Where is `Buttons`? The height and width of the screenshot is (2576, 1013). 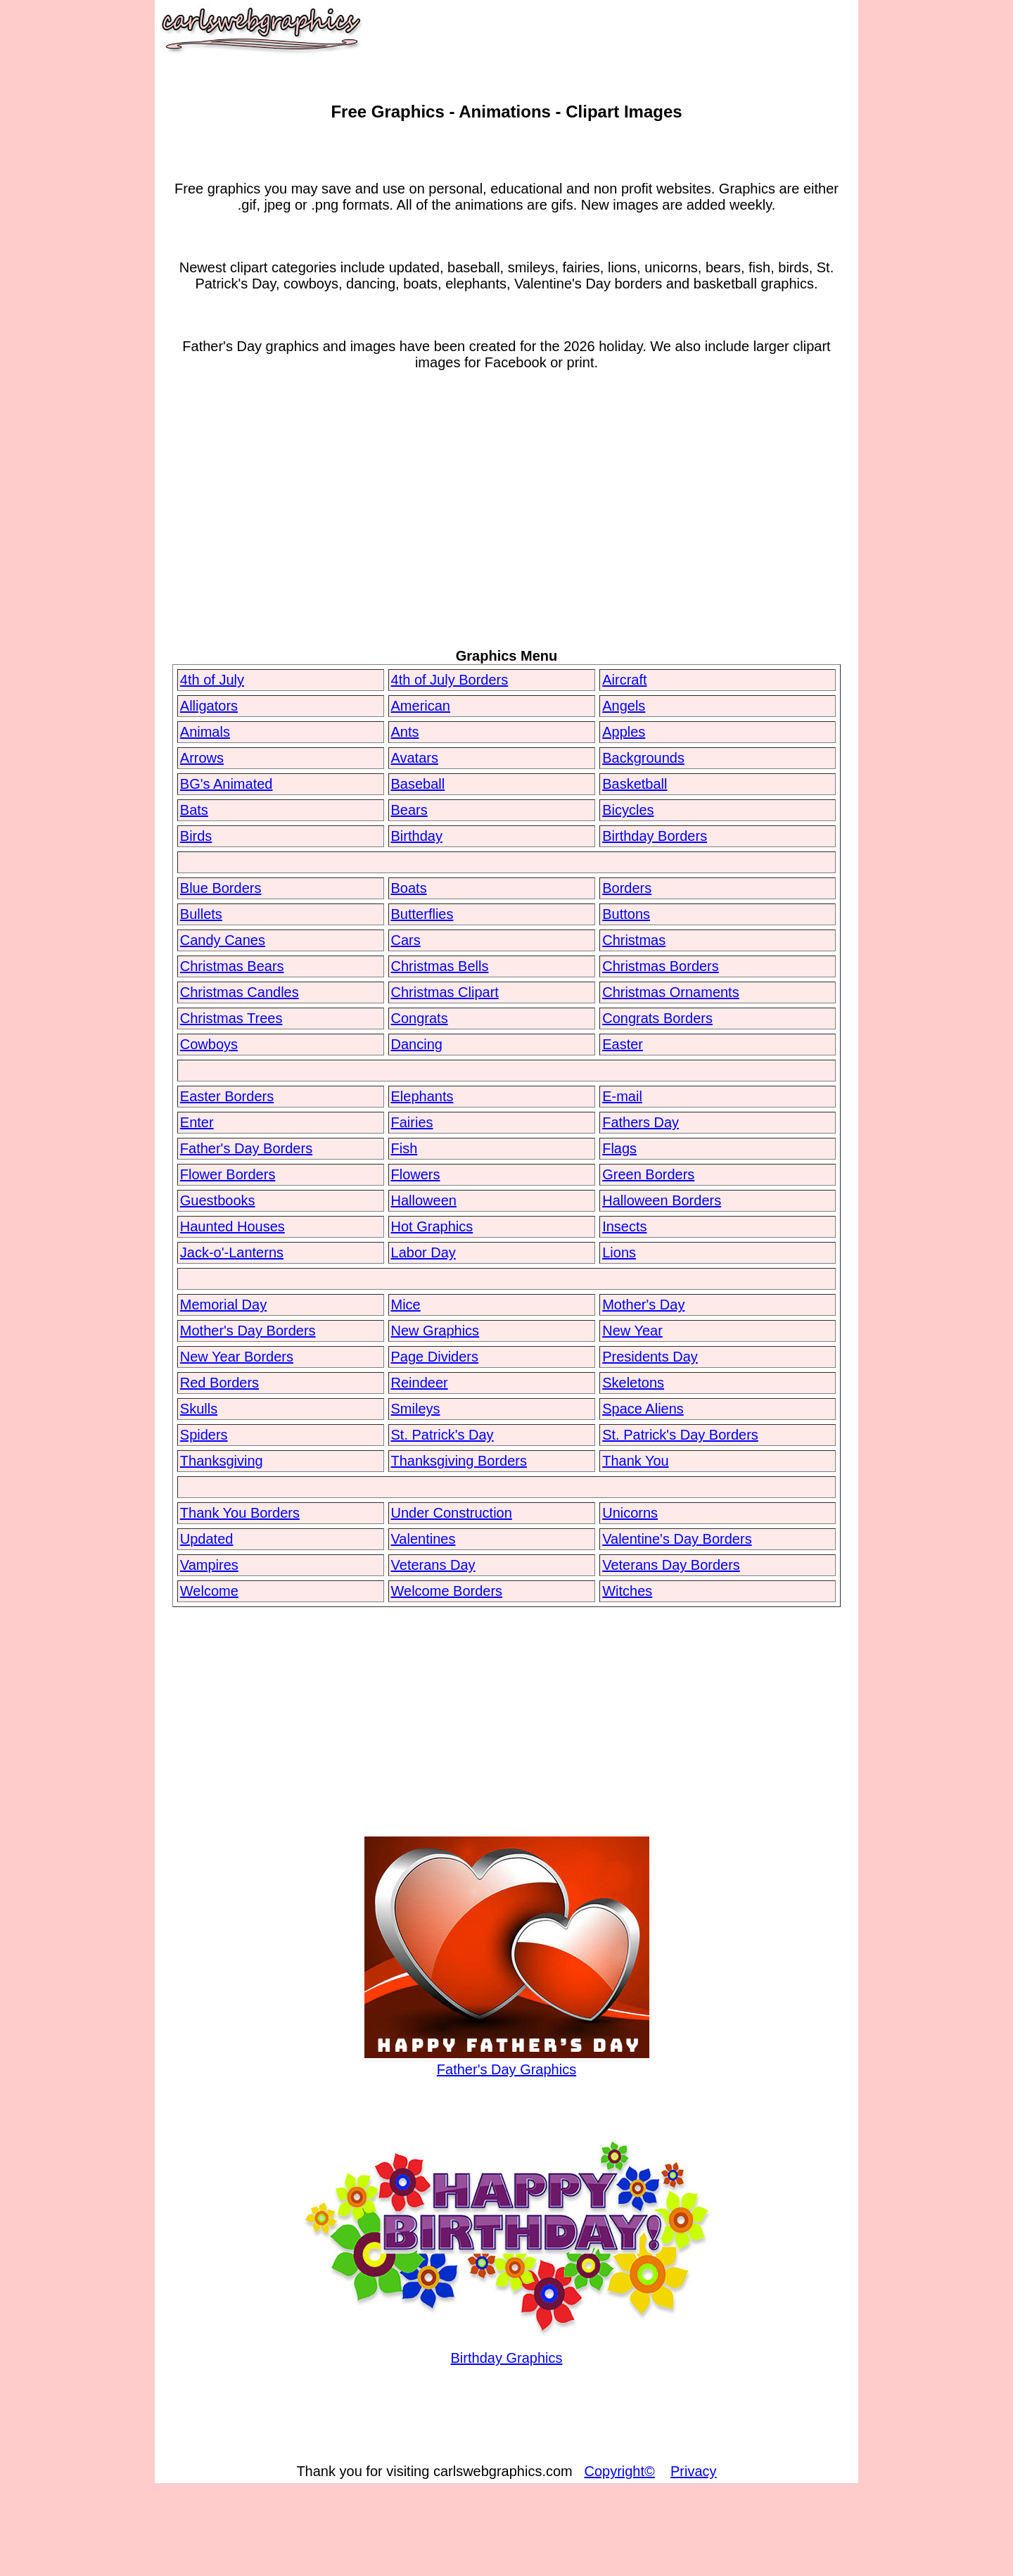 Buttons is located at coordinates (626, 914).